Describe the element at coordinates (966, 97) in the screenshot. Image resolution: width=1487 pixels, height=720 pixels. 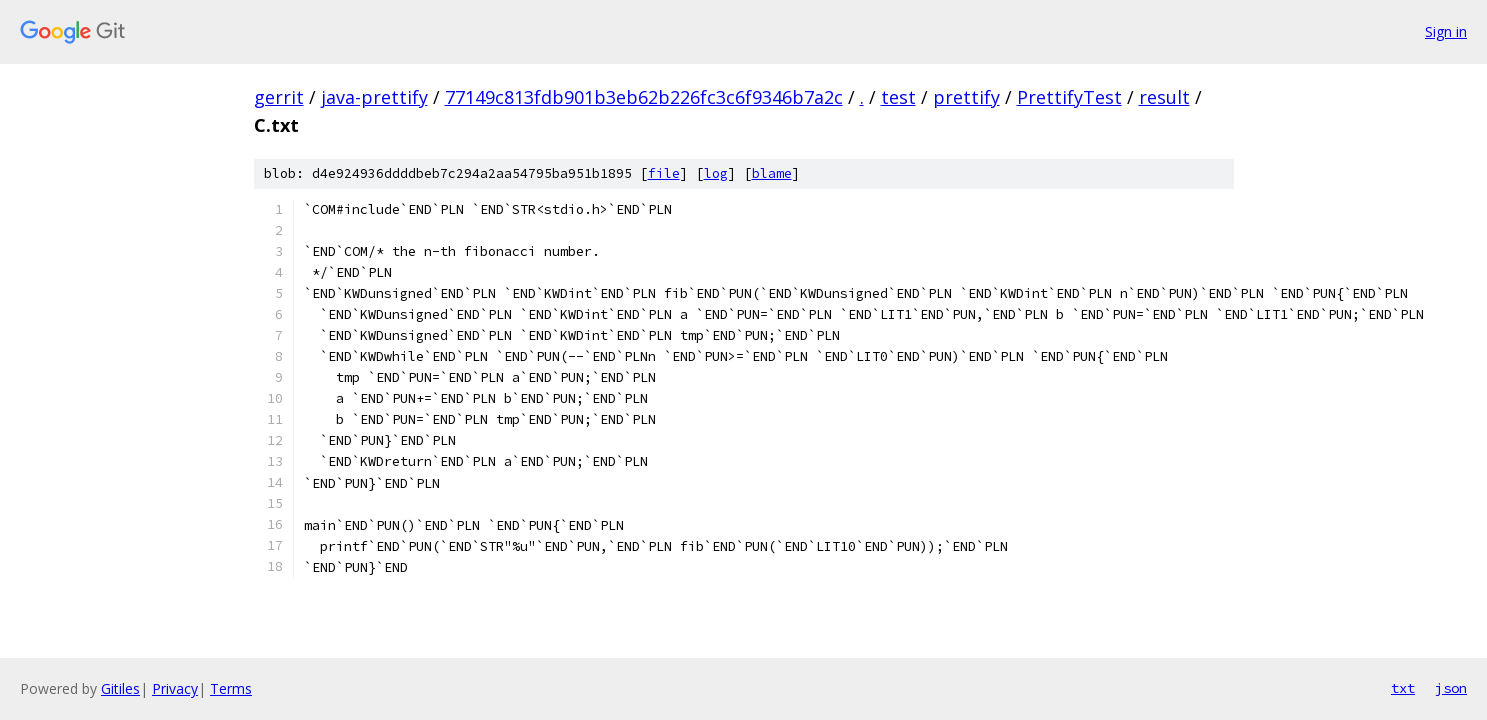
I see `prettify` at that location.